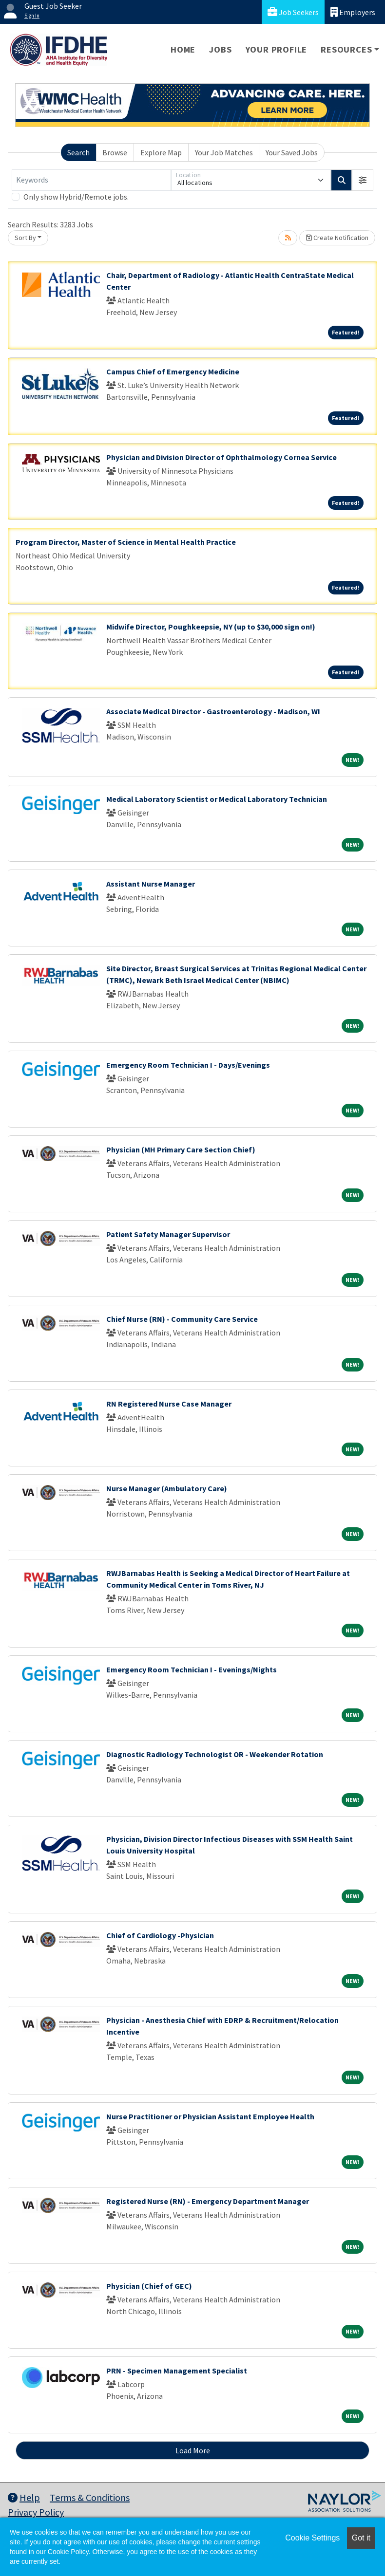 This screenshot has width=385, height=2576. Describe the element at coordinates (24, 2497) in the screenshot. I see `Help` at that location.